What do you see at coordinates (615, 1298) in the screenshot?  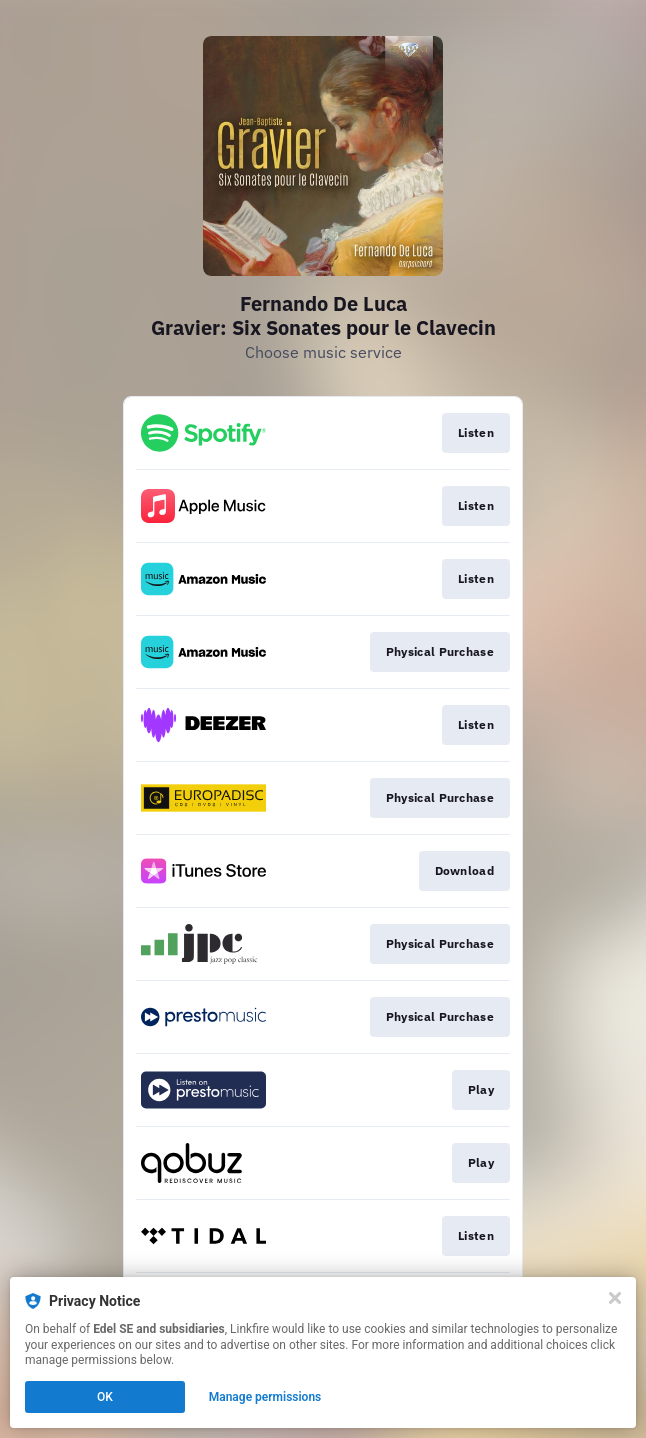 I see `[Close]` at bounding box center [615, 1298].